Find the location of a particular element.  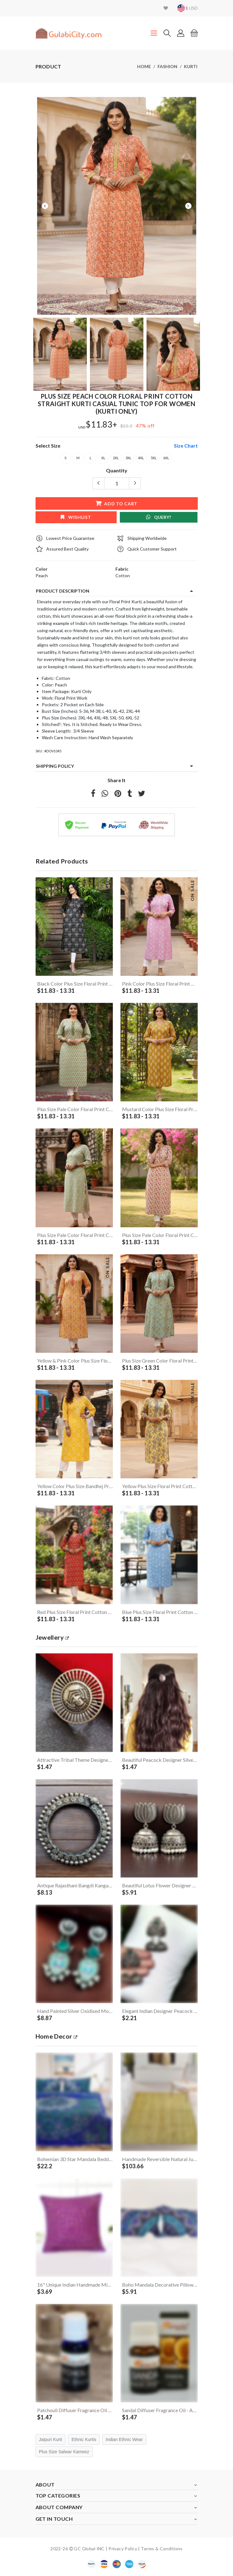

Kurti is located at coordinates (190, 66).